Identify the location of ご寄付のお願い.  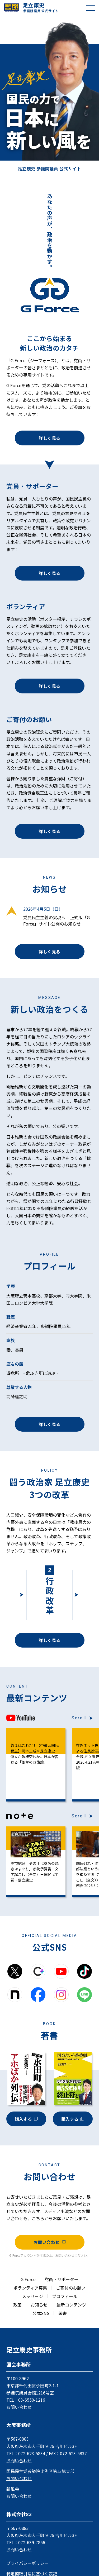
(71, 2288).